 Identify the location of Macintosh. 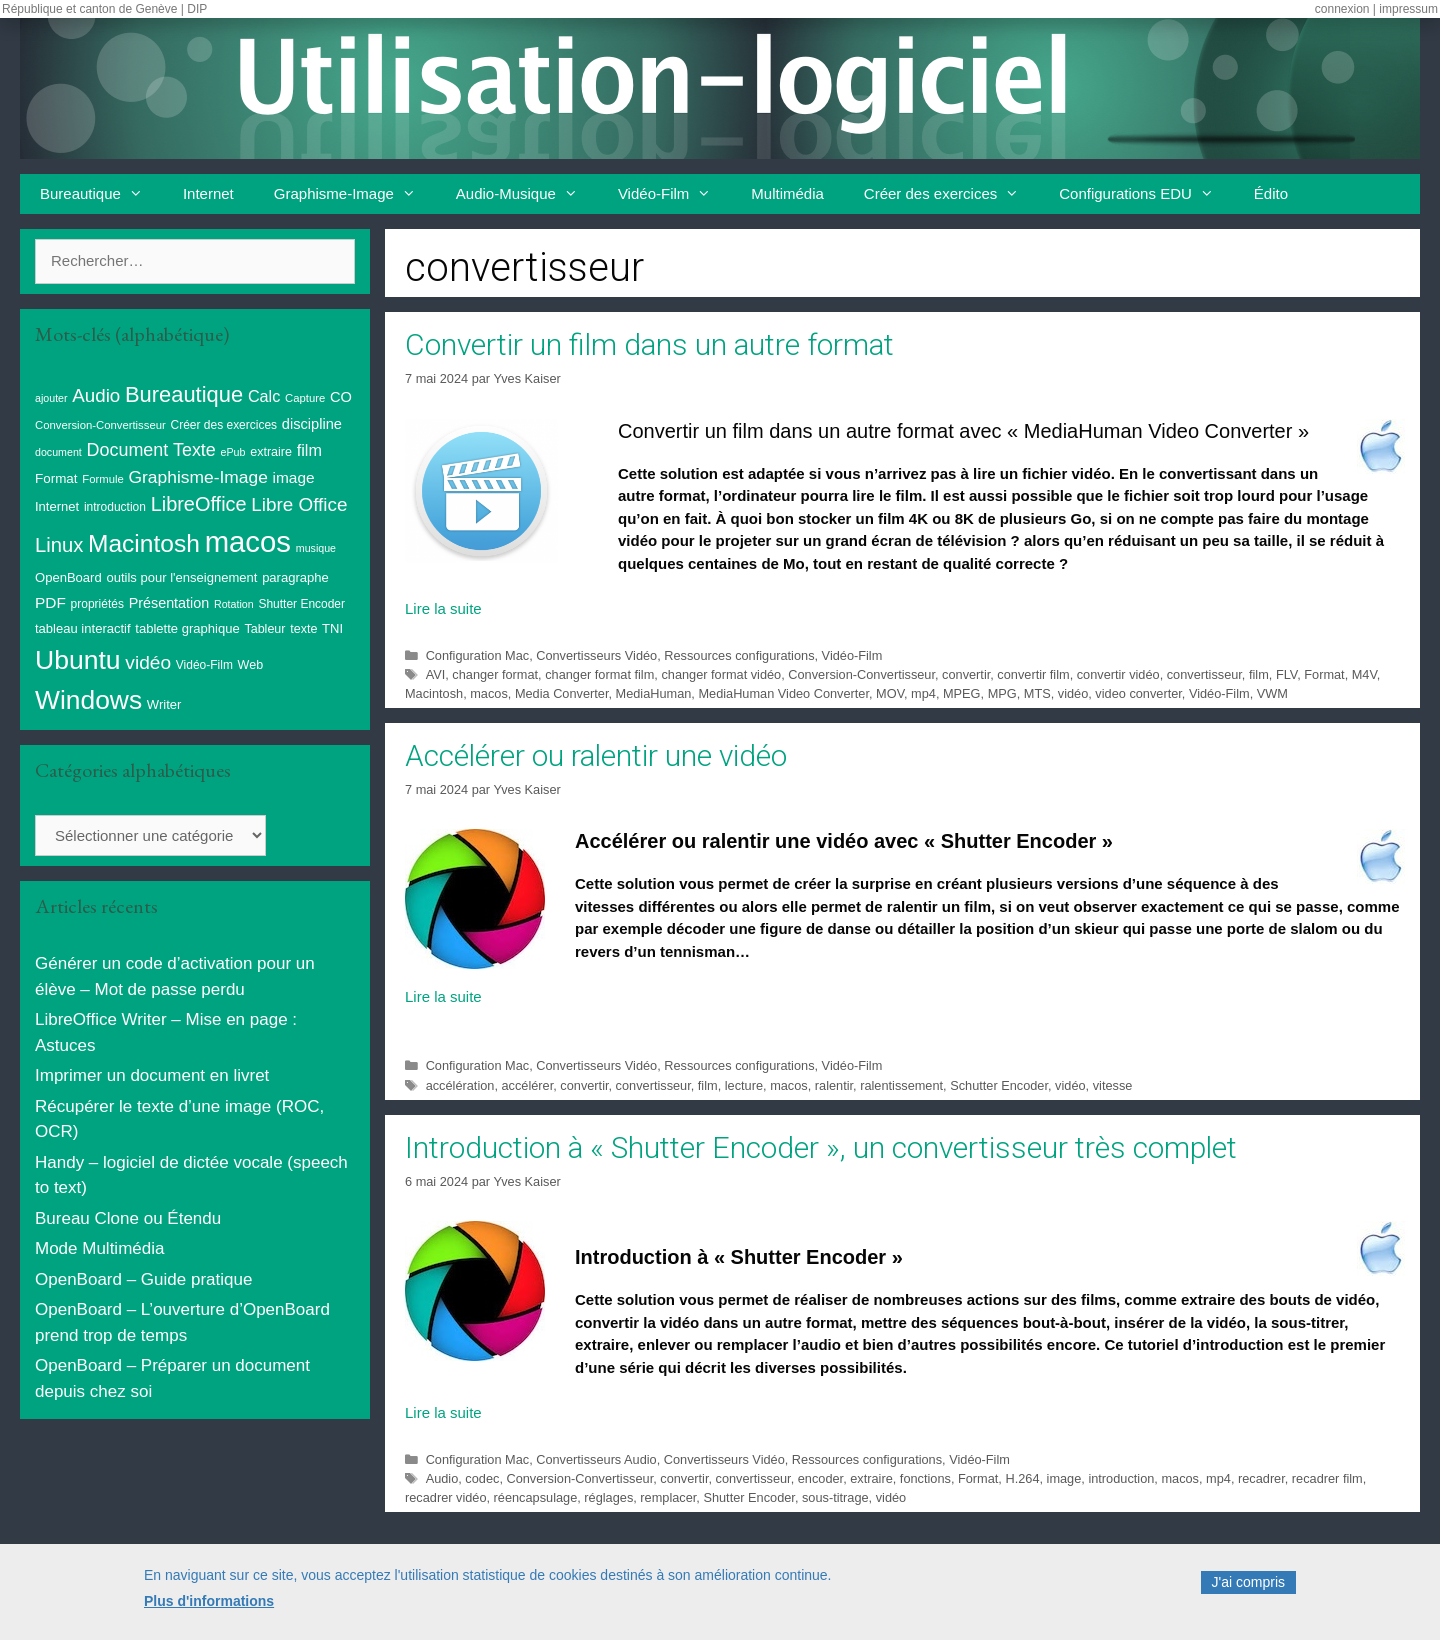
(434, 693).